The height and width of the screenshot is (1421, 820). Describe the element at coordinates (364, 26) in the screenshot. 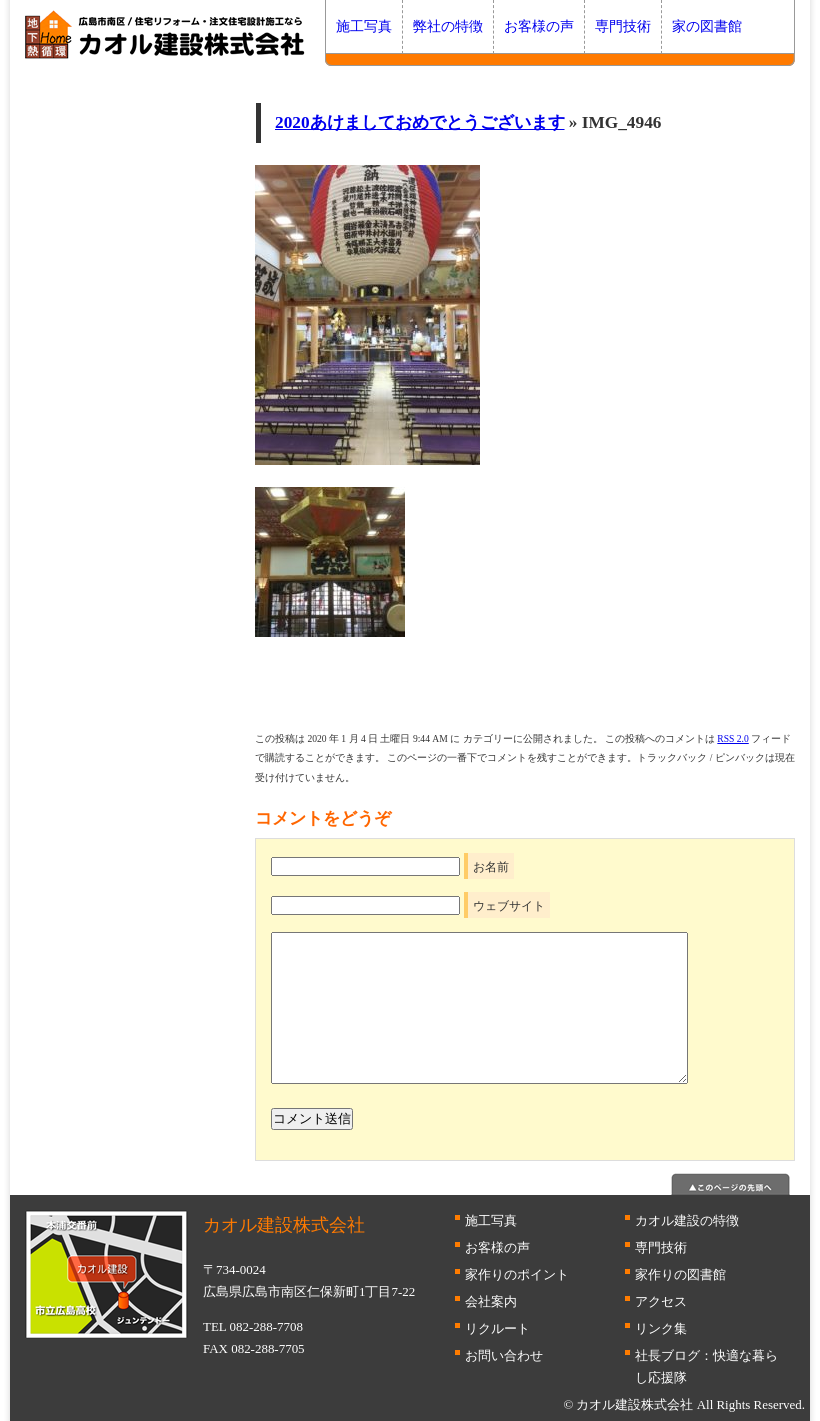

I see `施工写真` at that location.